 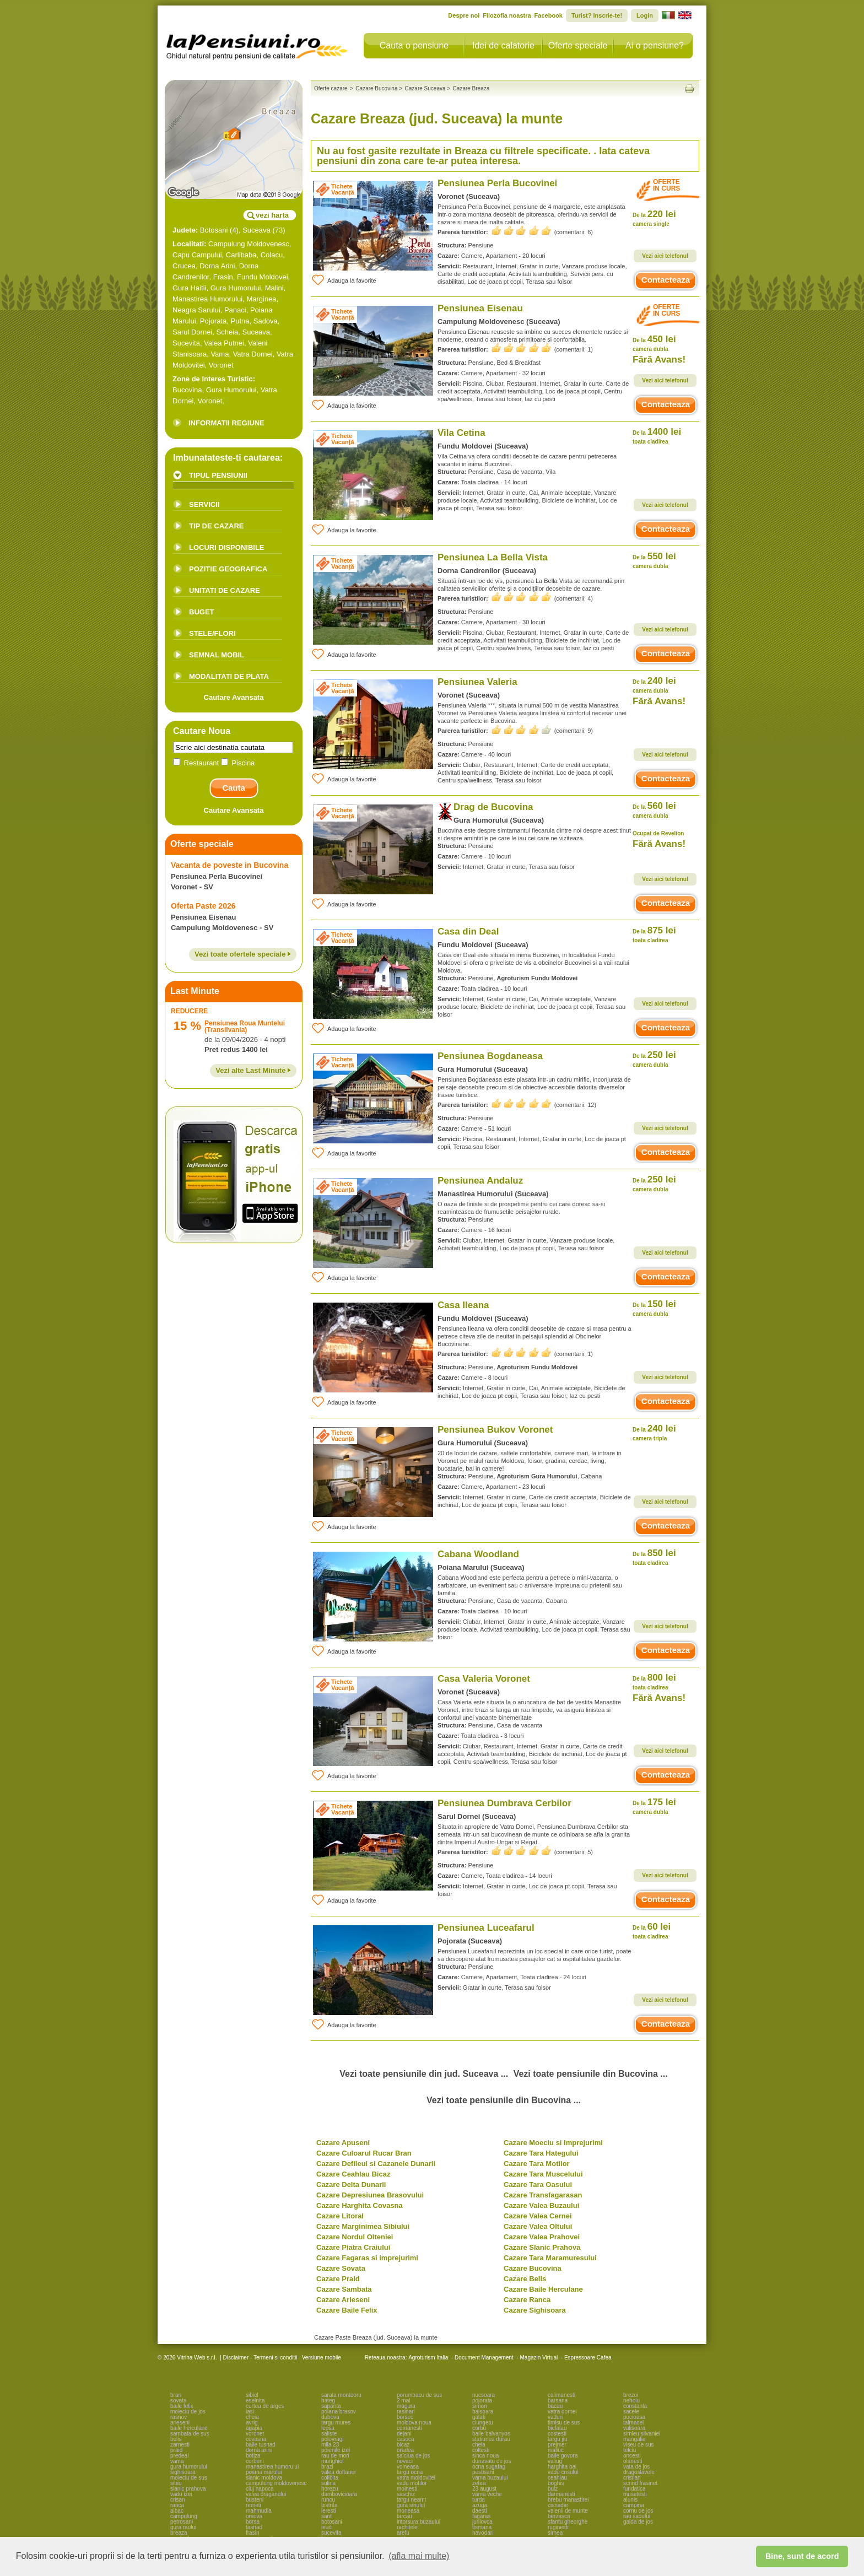 I want to click on Dorna Arini, so click(x=217, y=266).